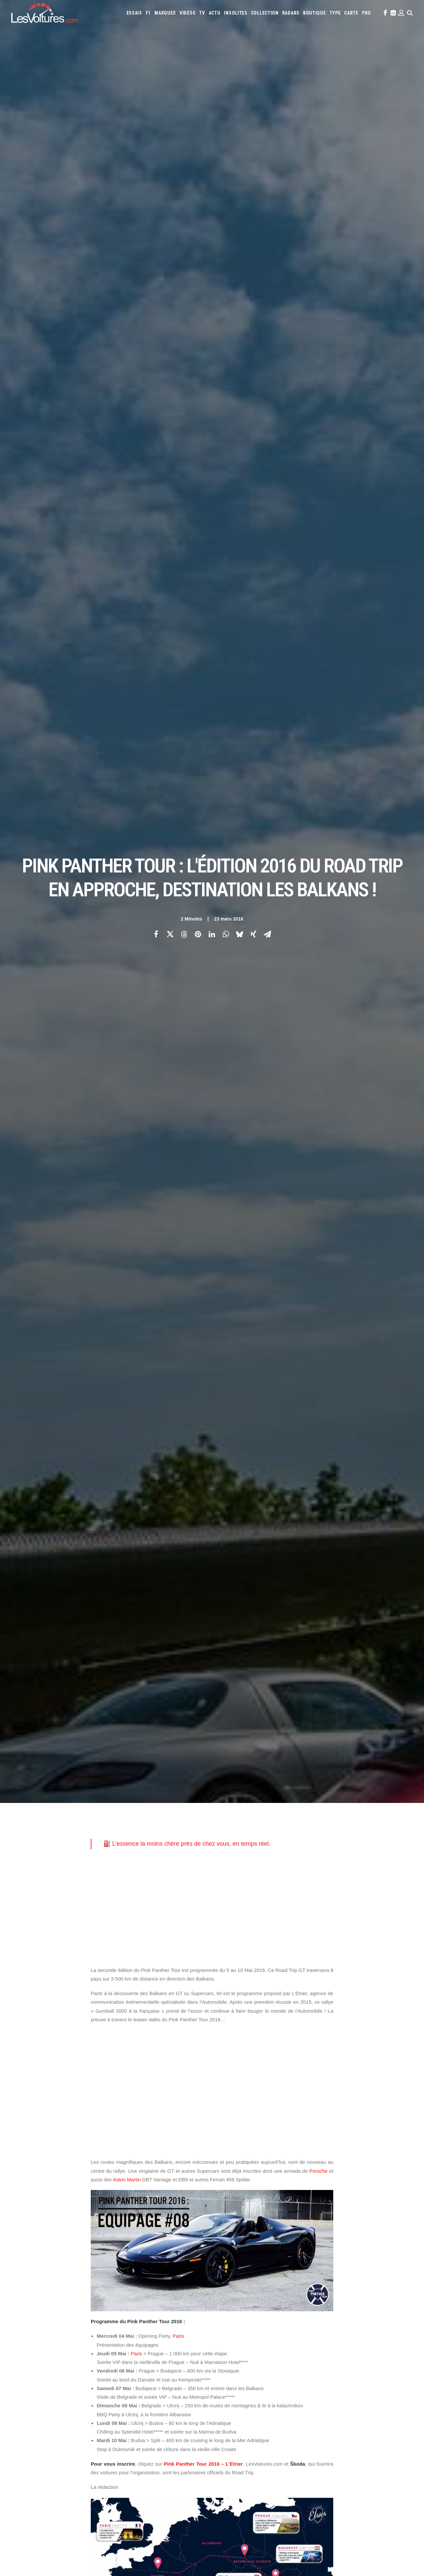 The width and height of the screenshot is (424, 2576). What do you see at coordinates (255, 2372) in the screenshot?
I see `Toyota` at bounding box center [255, 2372].